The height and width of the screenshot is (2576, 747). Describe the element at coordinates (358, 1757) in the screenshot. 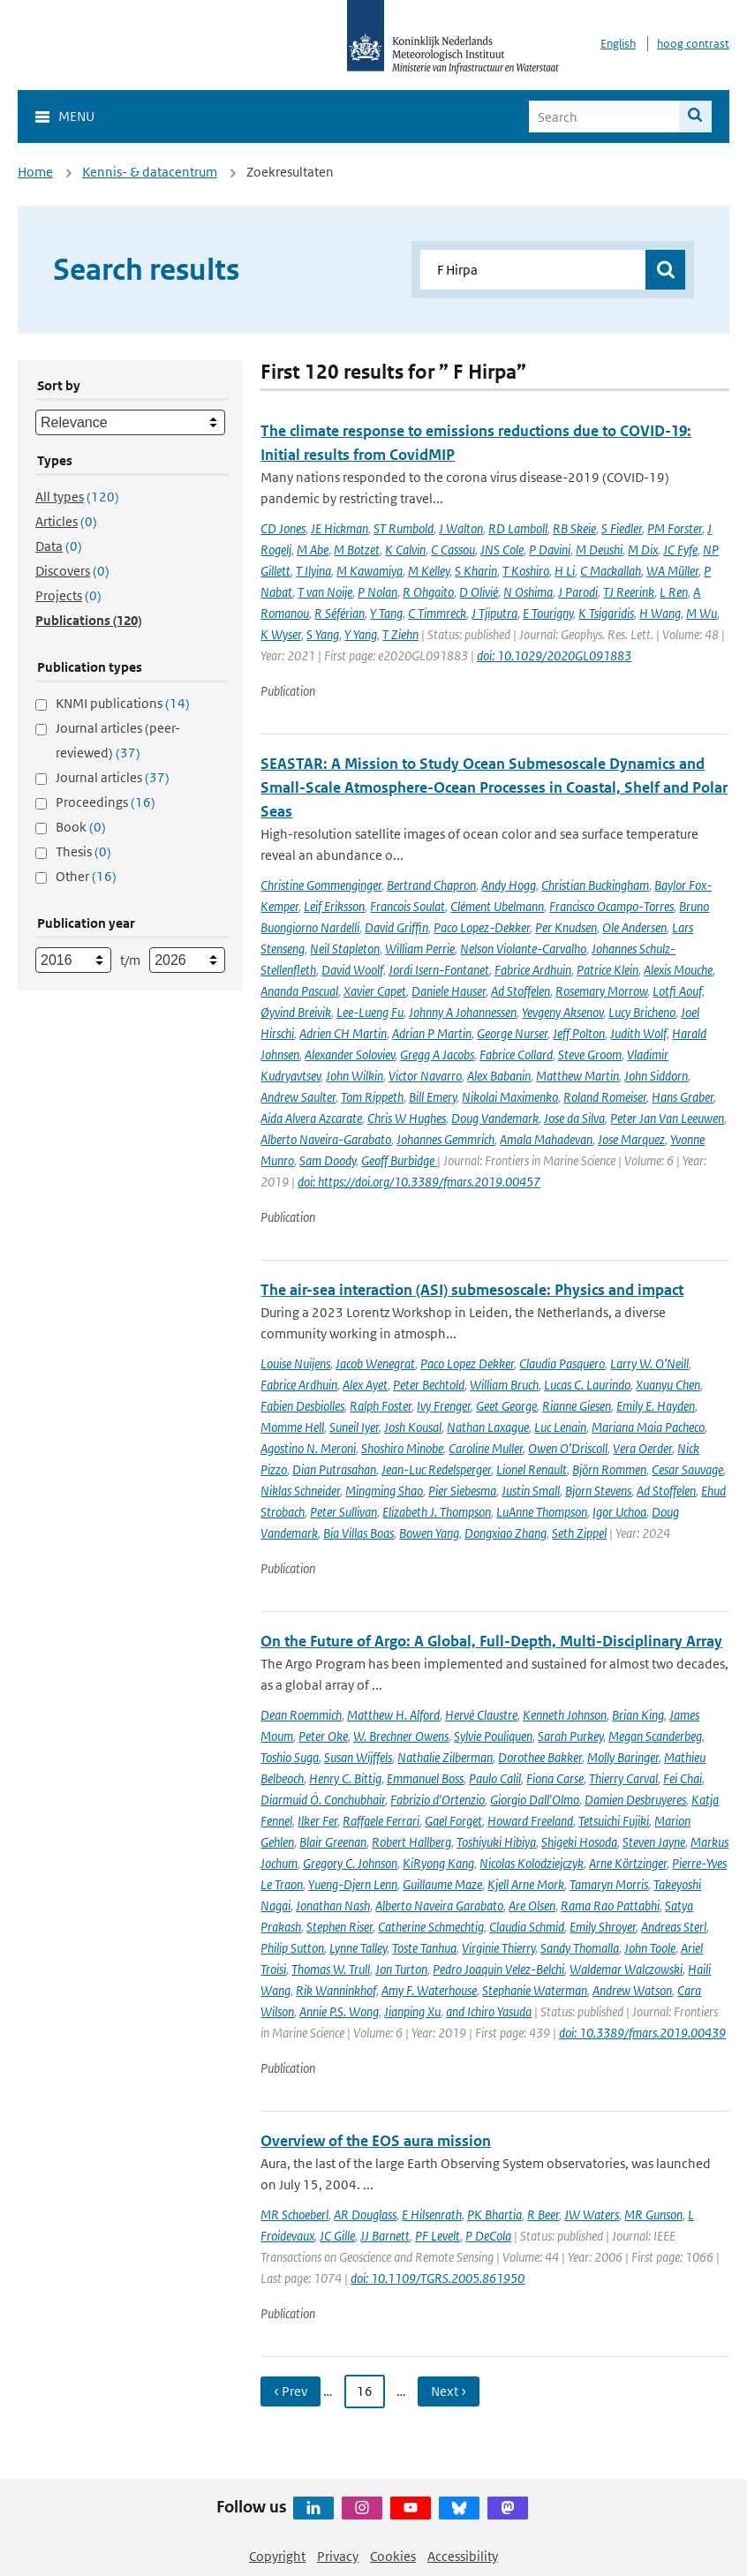

I see `Susan Wijffels` at that location.